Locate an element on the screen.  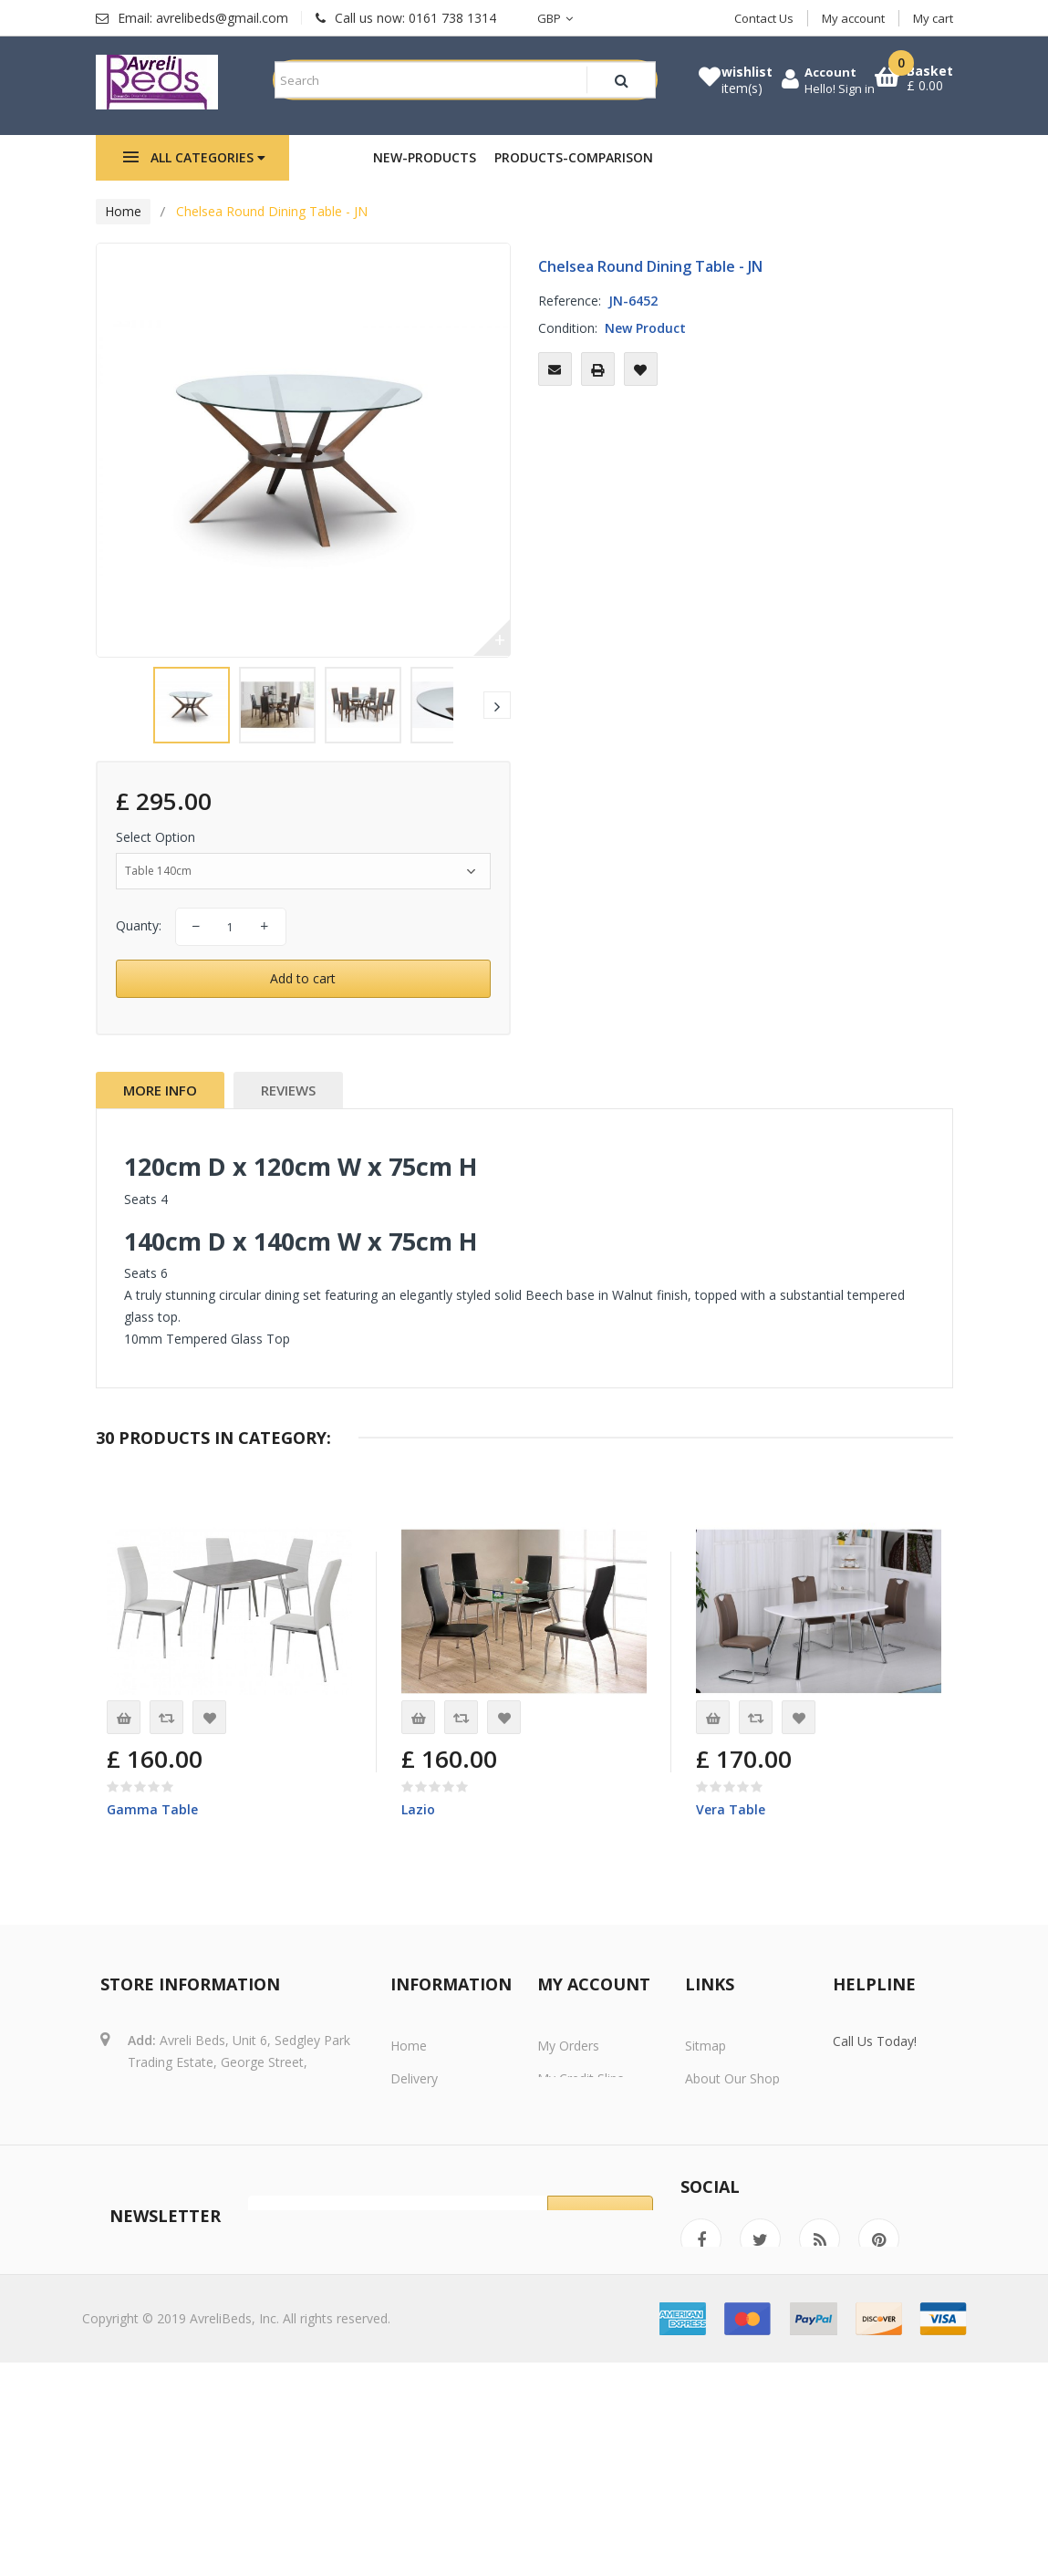
Reference: is located at coordinates (569, 322).